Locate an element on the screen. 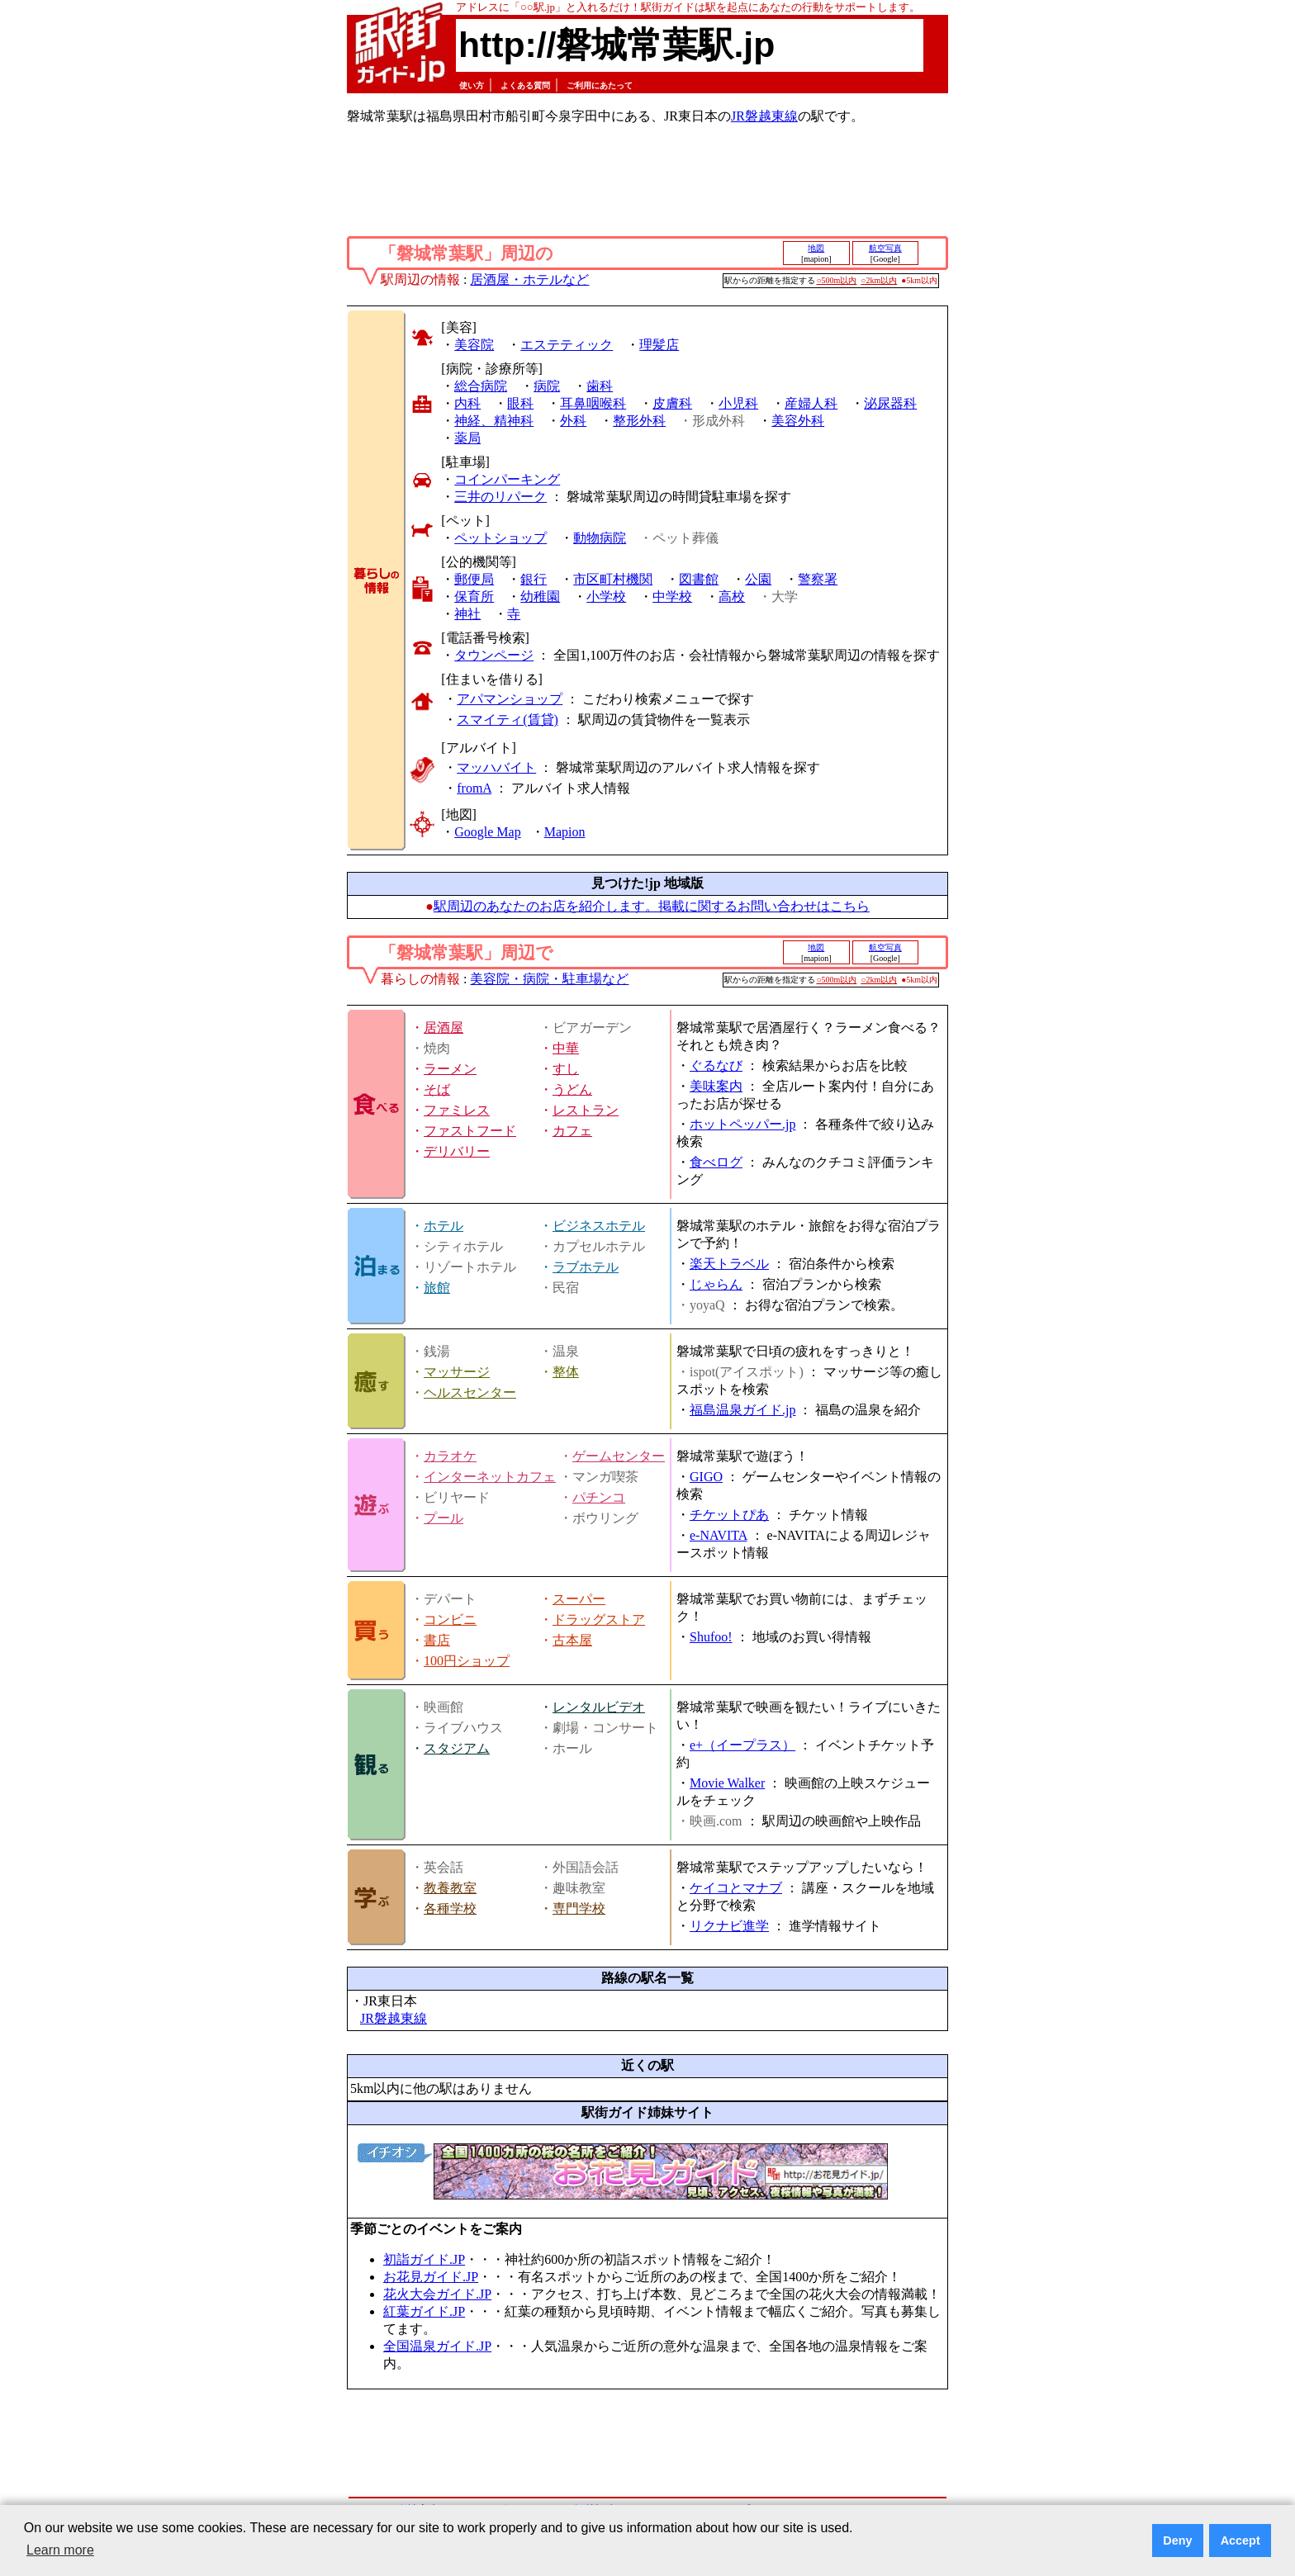 This screenshot has height=2576, width=1295. Movie Walker is located at coordinates (727, 1783).